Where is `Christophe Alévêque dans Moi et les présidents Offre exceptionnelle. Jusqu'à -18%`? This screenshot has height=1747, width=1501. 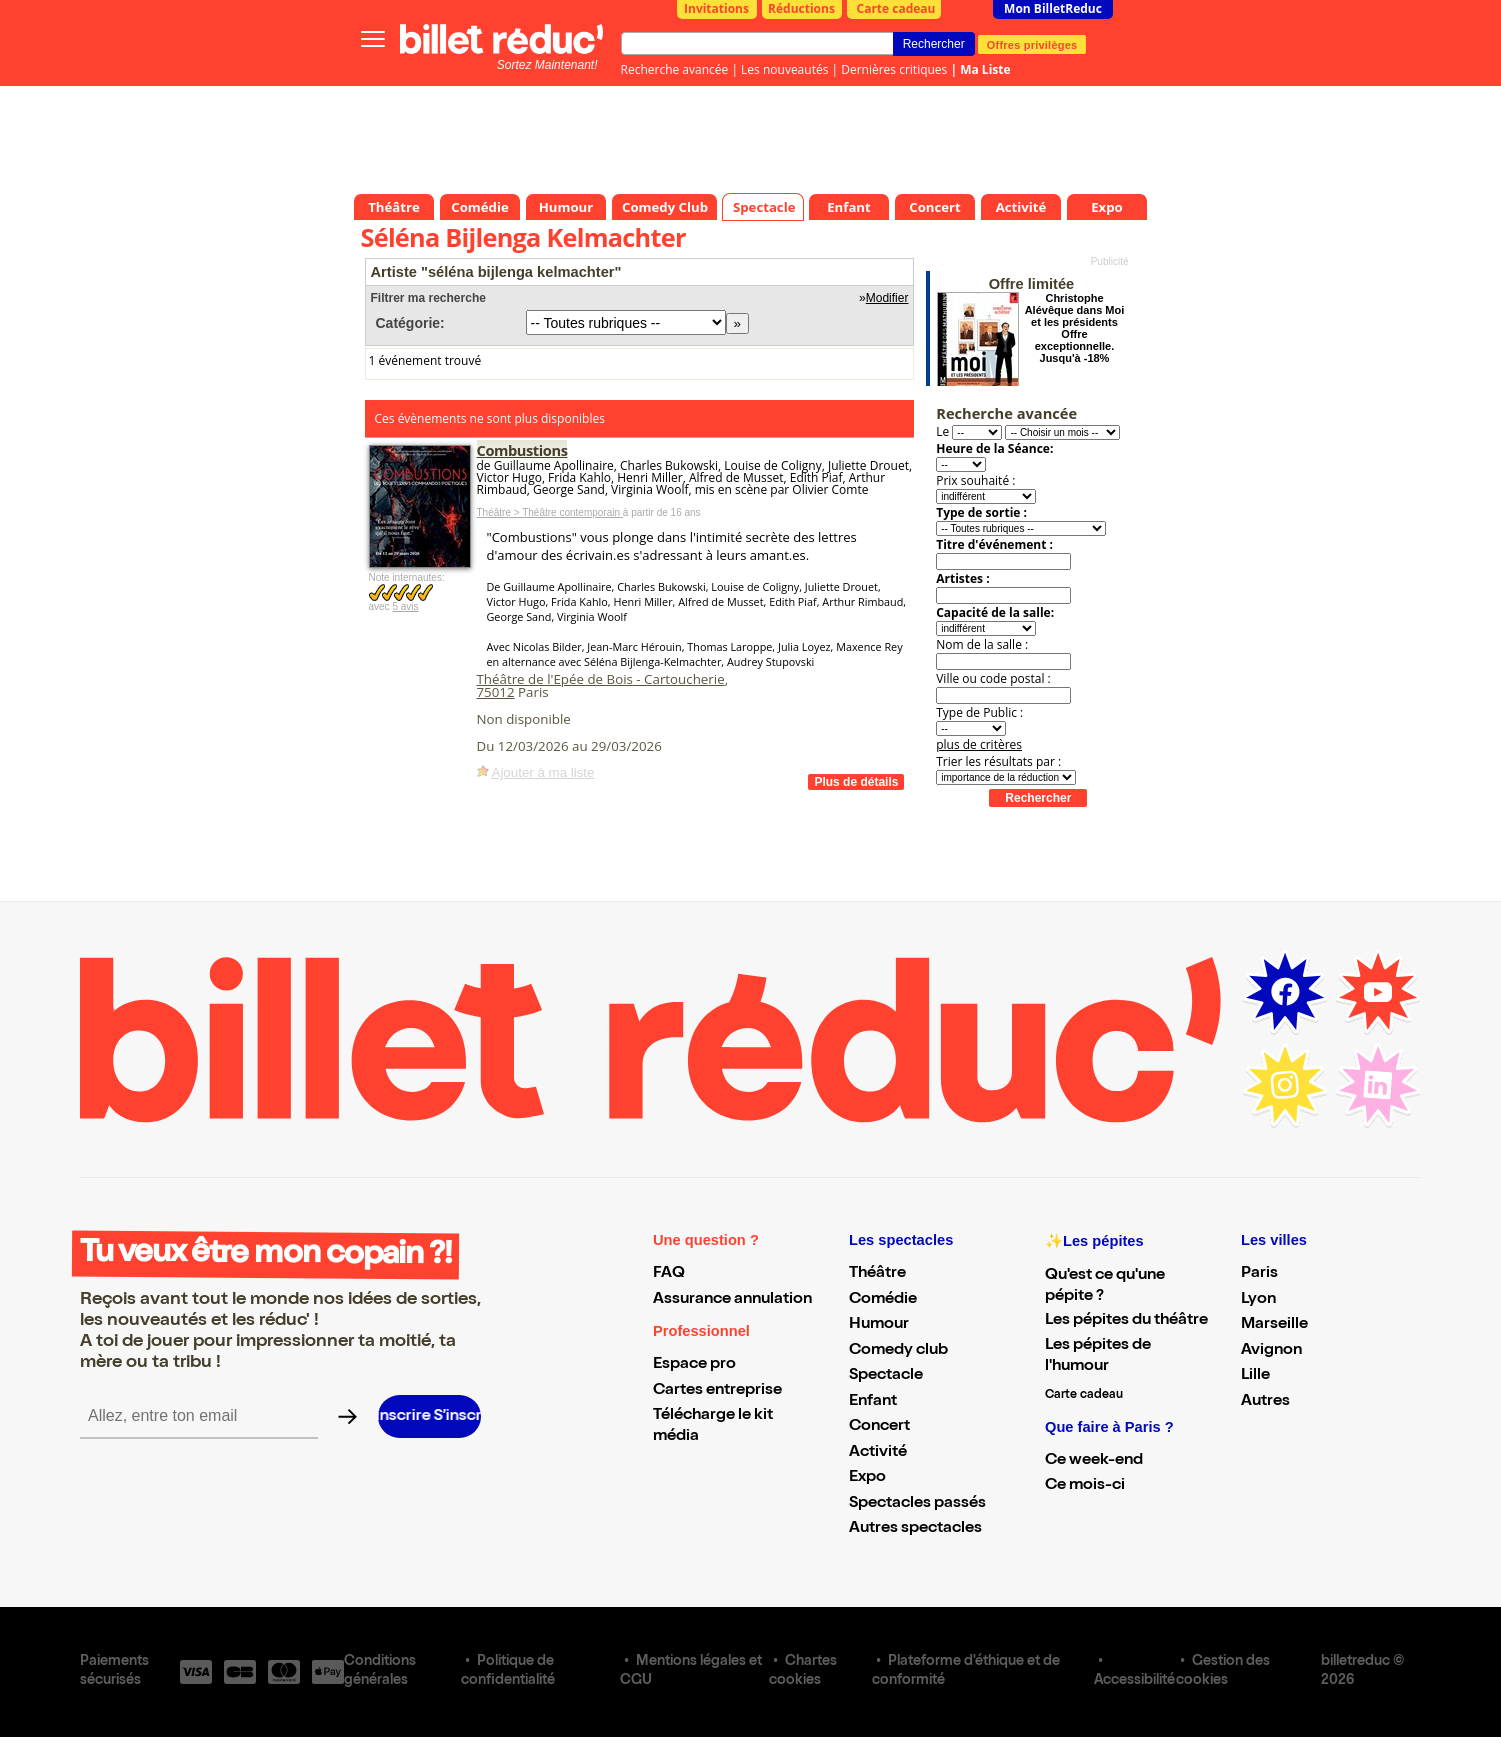
Christophe Alévêque dans Moi et les présidents Offre exceptionnelle. Jusqu'à -18% is located at coordinates (1075, 328).